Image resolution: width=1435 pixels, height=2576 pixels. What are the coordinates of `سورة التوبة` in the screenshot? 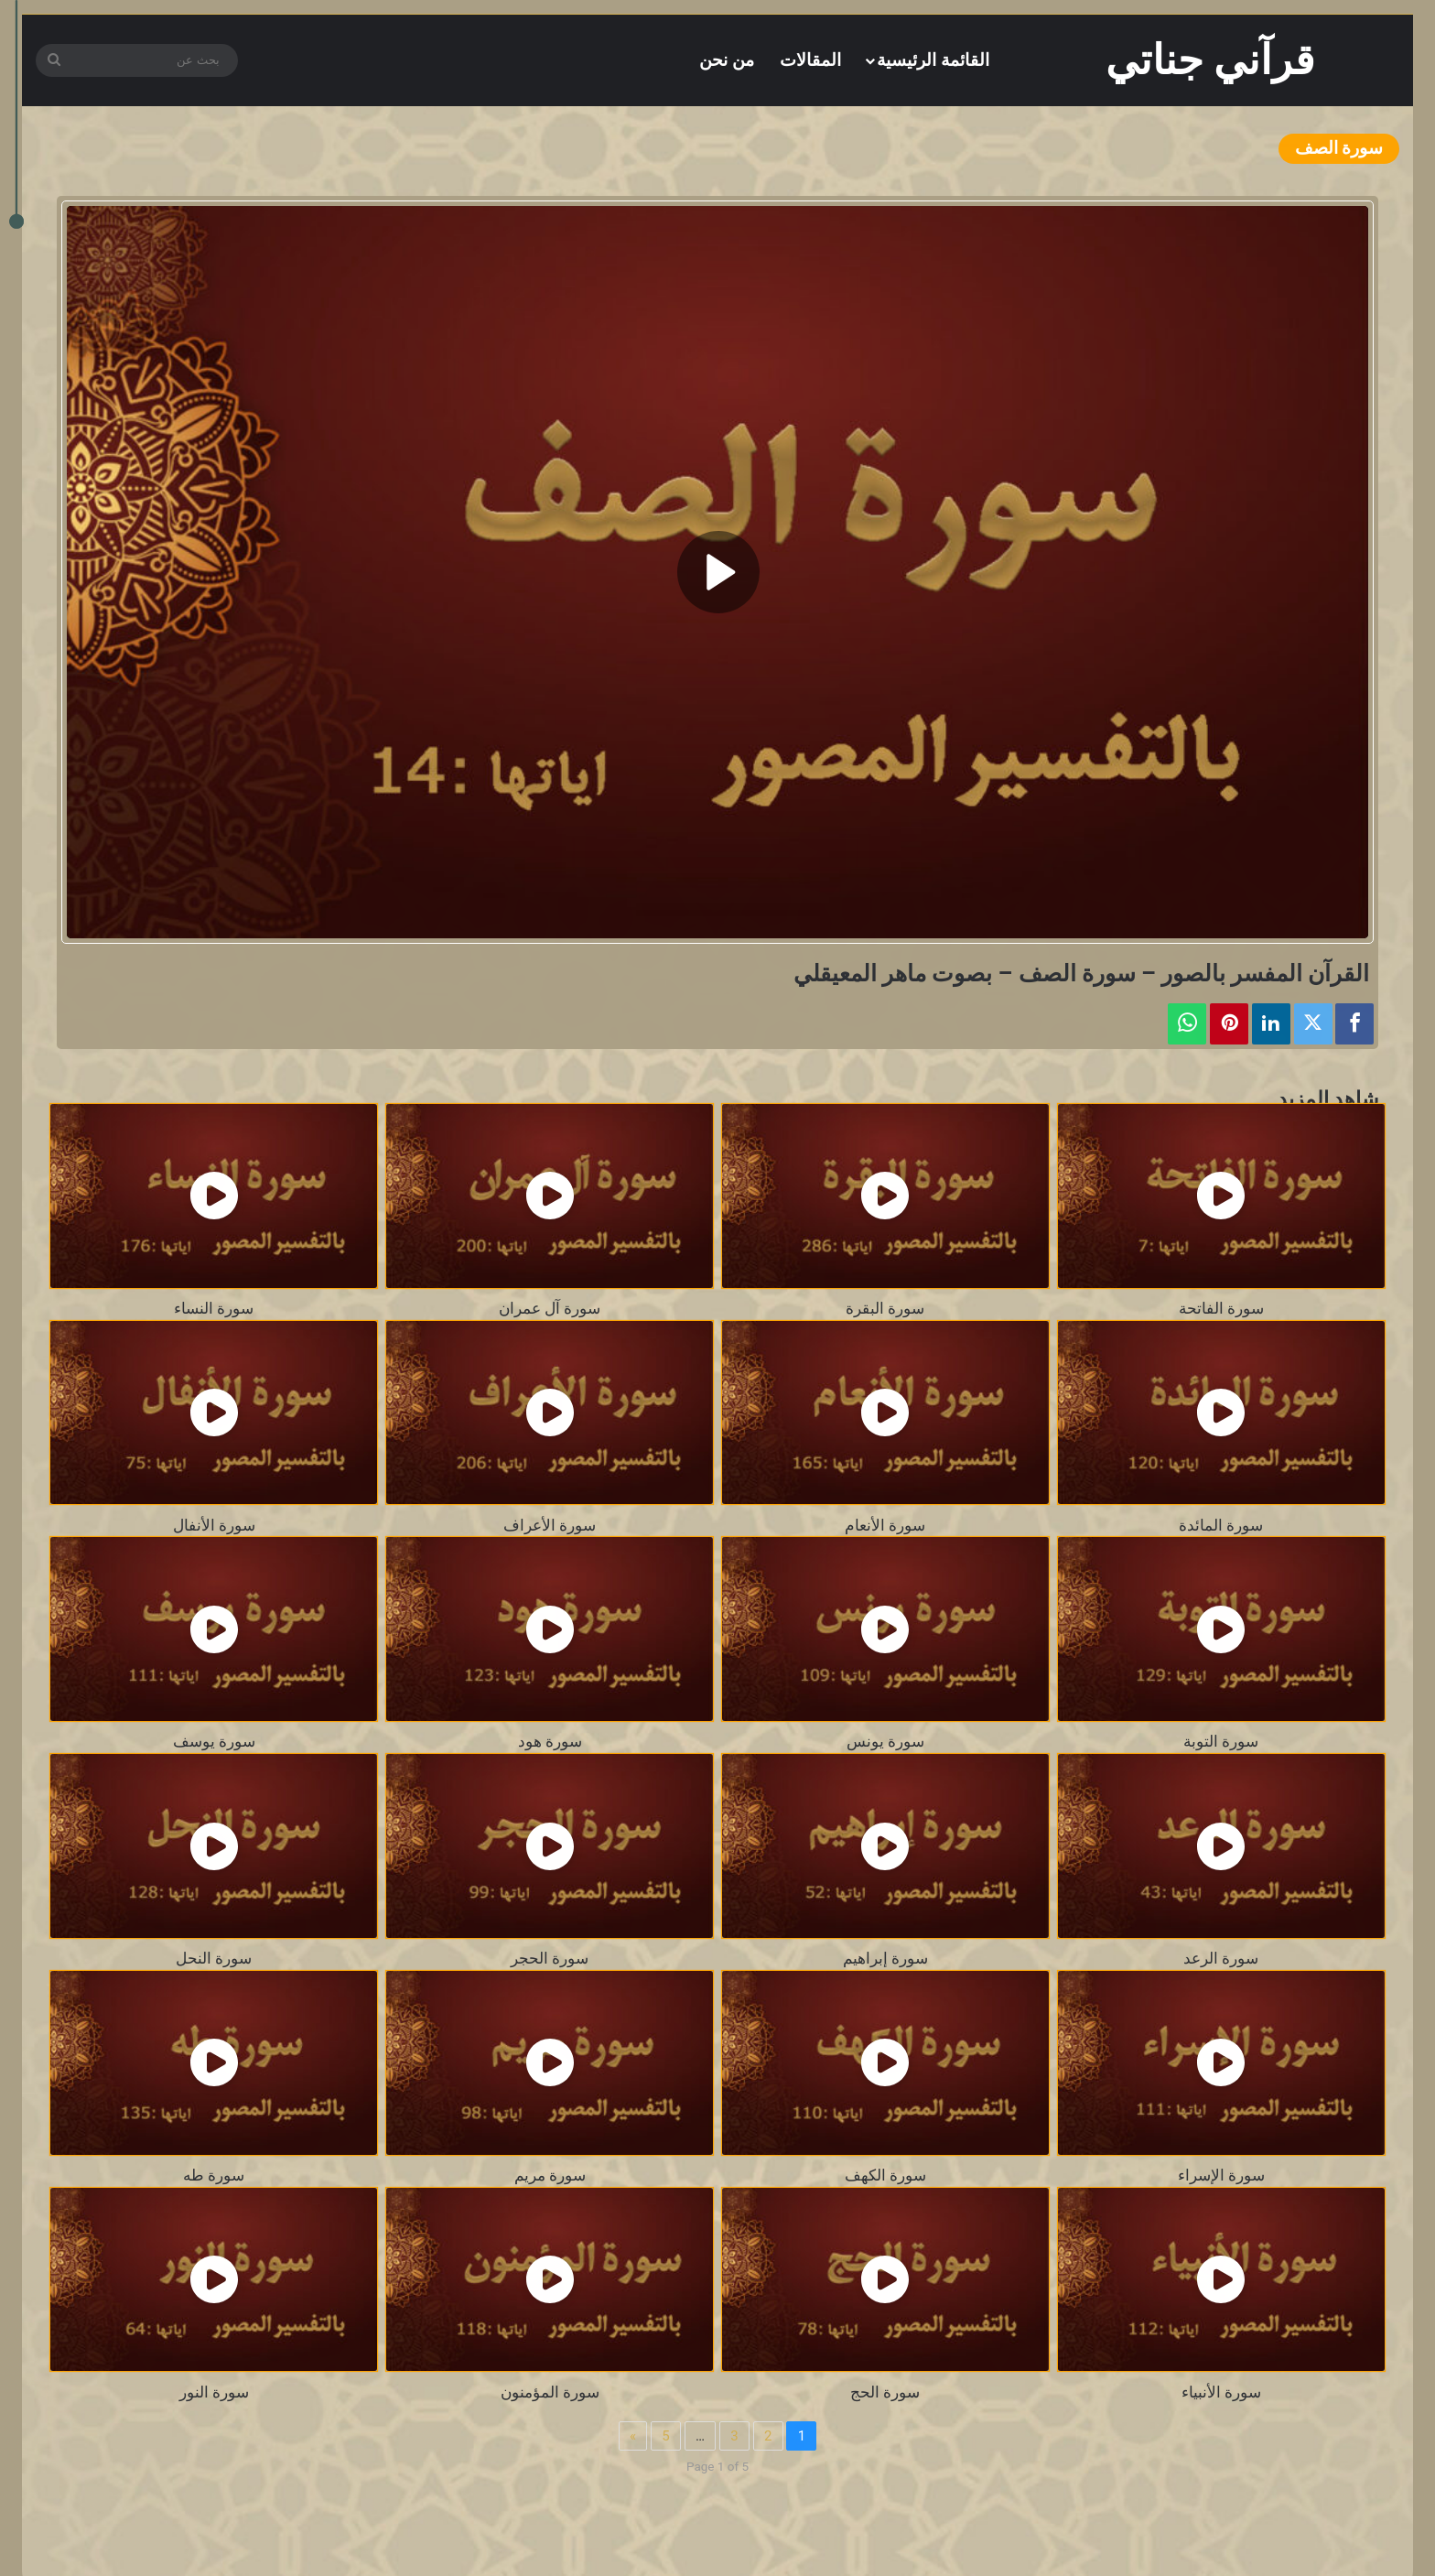 It's located at (1220, 1741).